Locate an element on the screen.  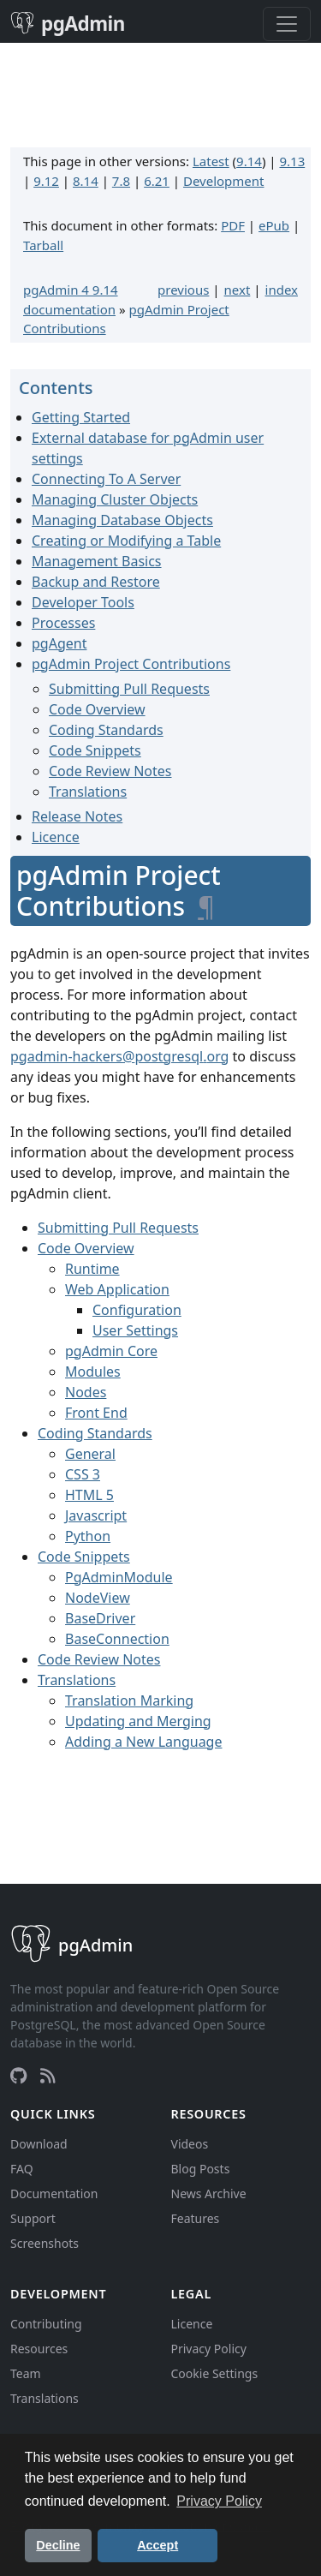
Privacy Policy is located at coordinates (209, 2348).